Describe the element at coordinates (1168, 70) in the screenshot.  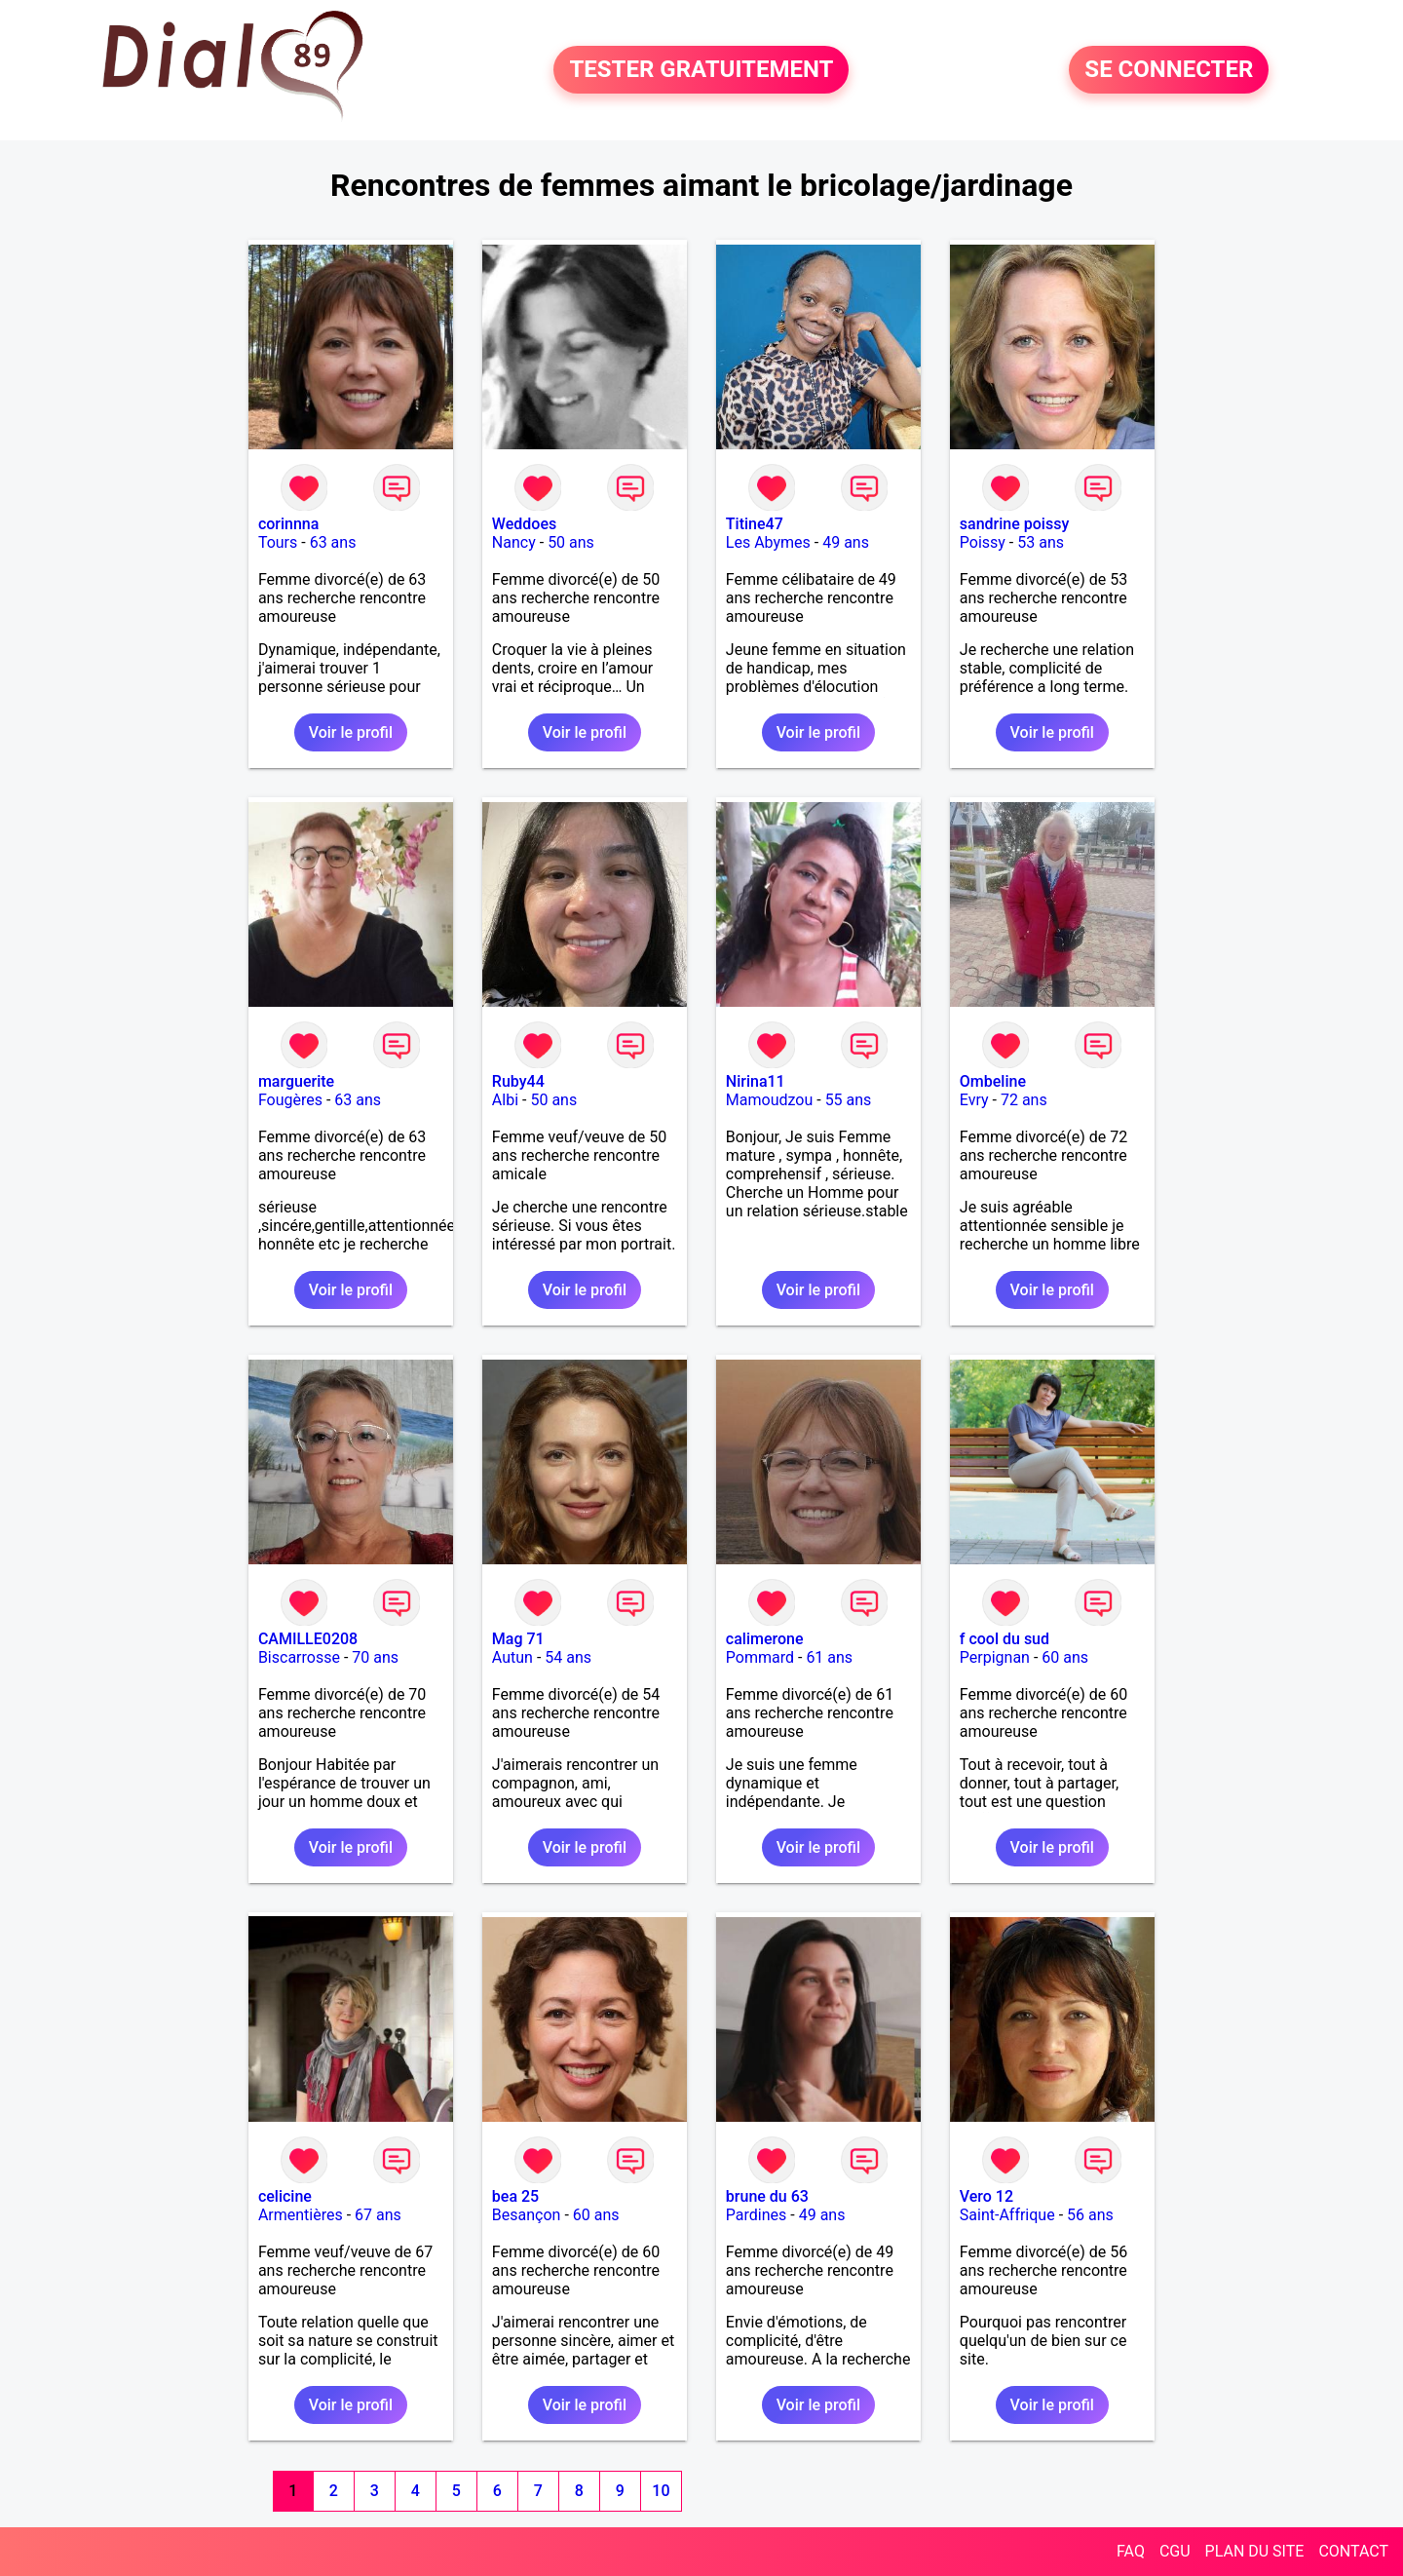
I see `SE CONNECTER` at that location.